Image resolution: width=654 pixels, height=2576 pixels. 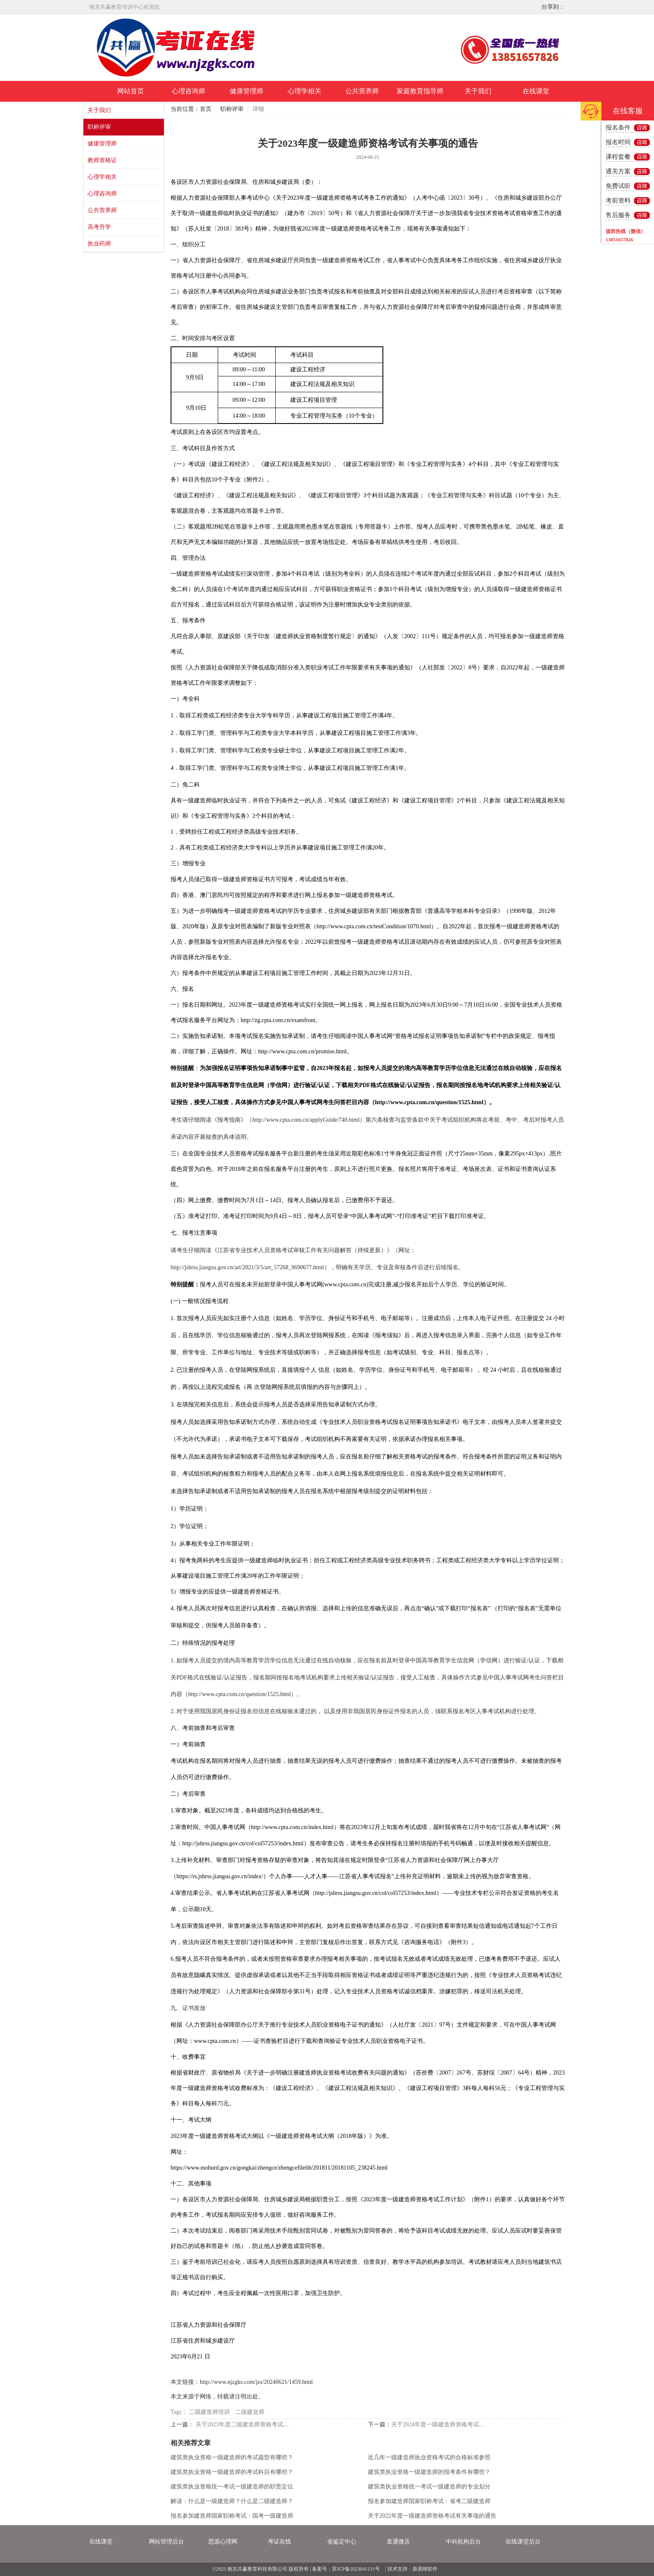 I want to click on 建筑类执业资格统一考试一级建造师的职责定位, so click(x=232, y=2486).